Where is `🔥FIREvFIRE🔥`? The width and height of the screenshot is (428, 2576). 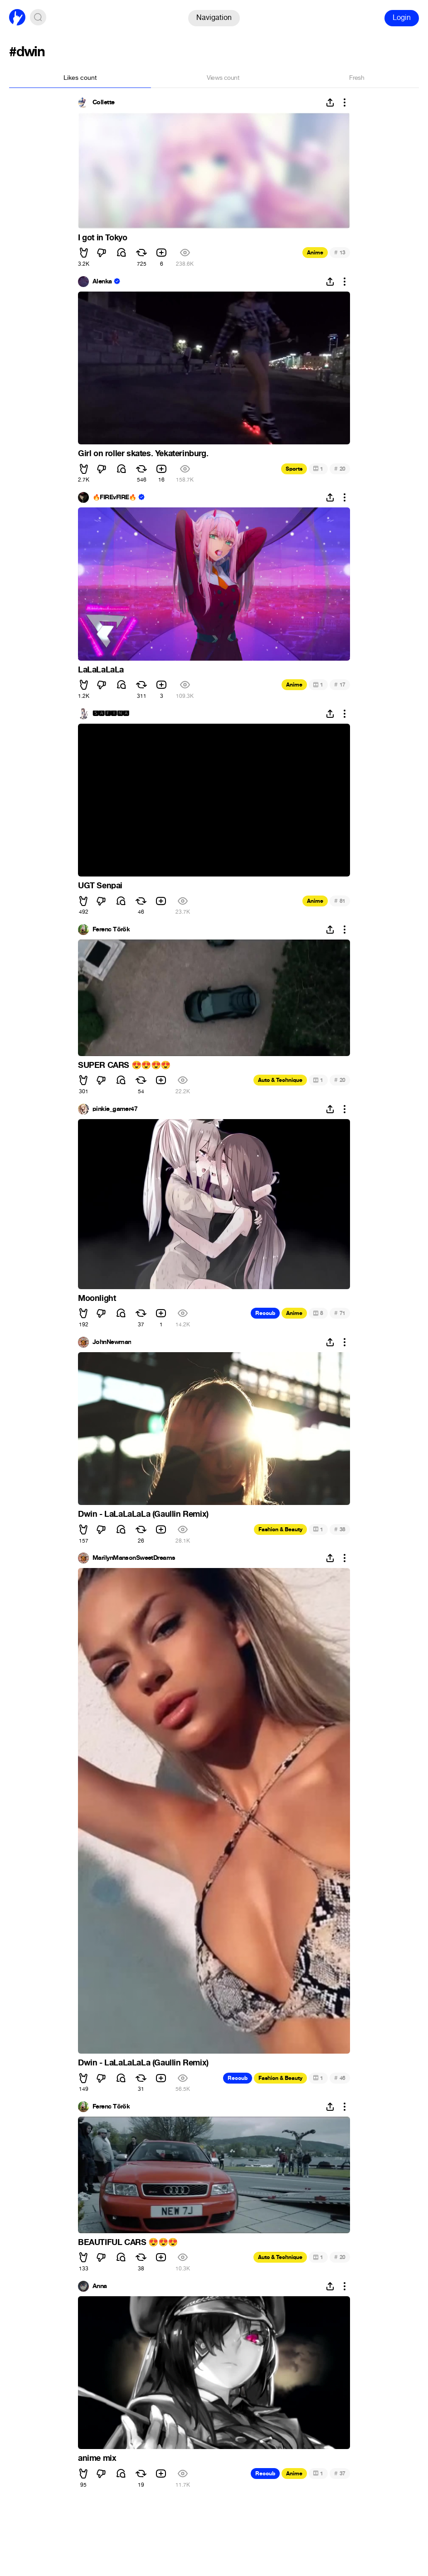
🔥FIREvFIRE🔥 is located at coordinates (114, 497).